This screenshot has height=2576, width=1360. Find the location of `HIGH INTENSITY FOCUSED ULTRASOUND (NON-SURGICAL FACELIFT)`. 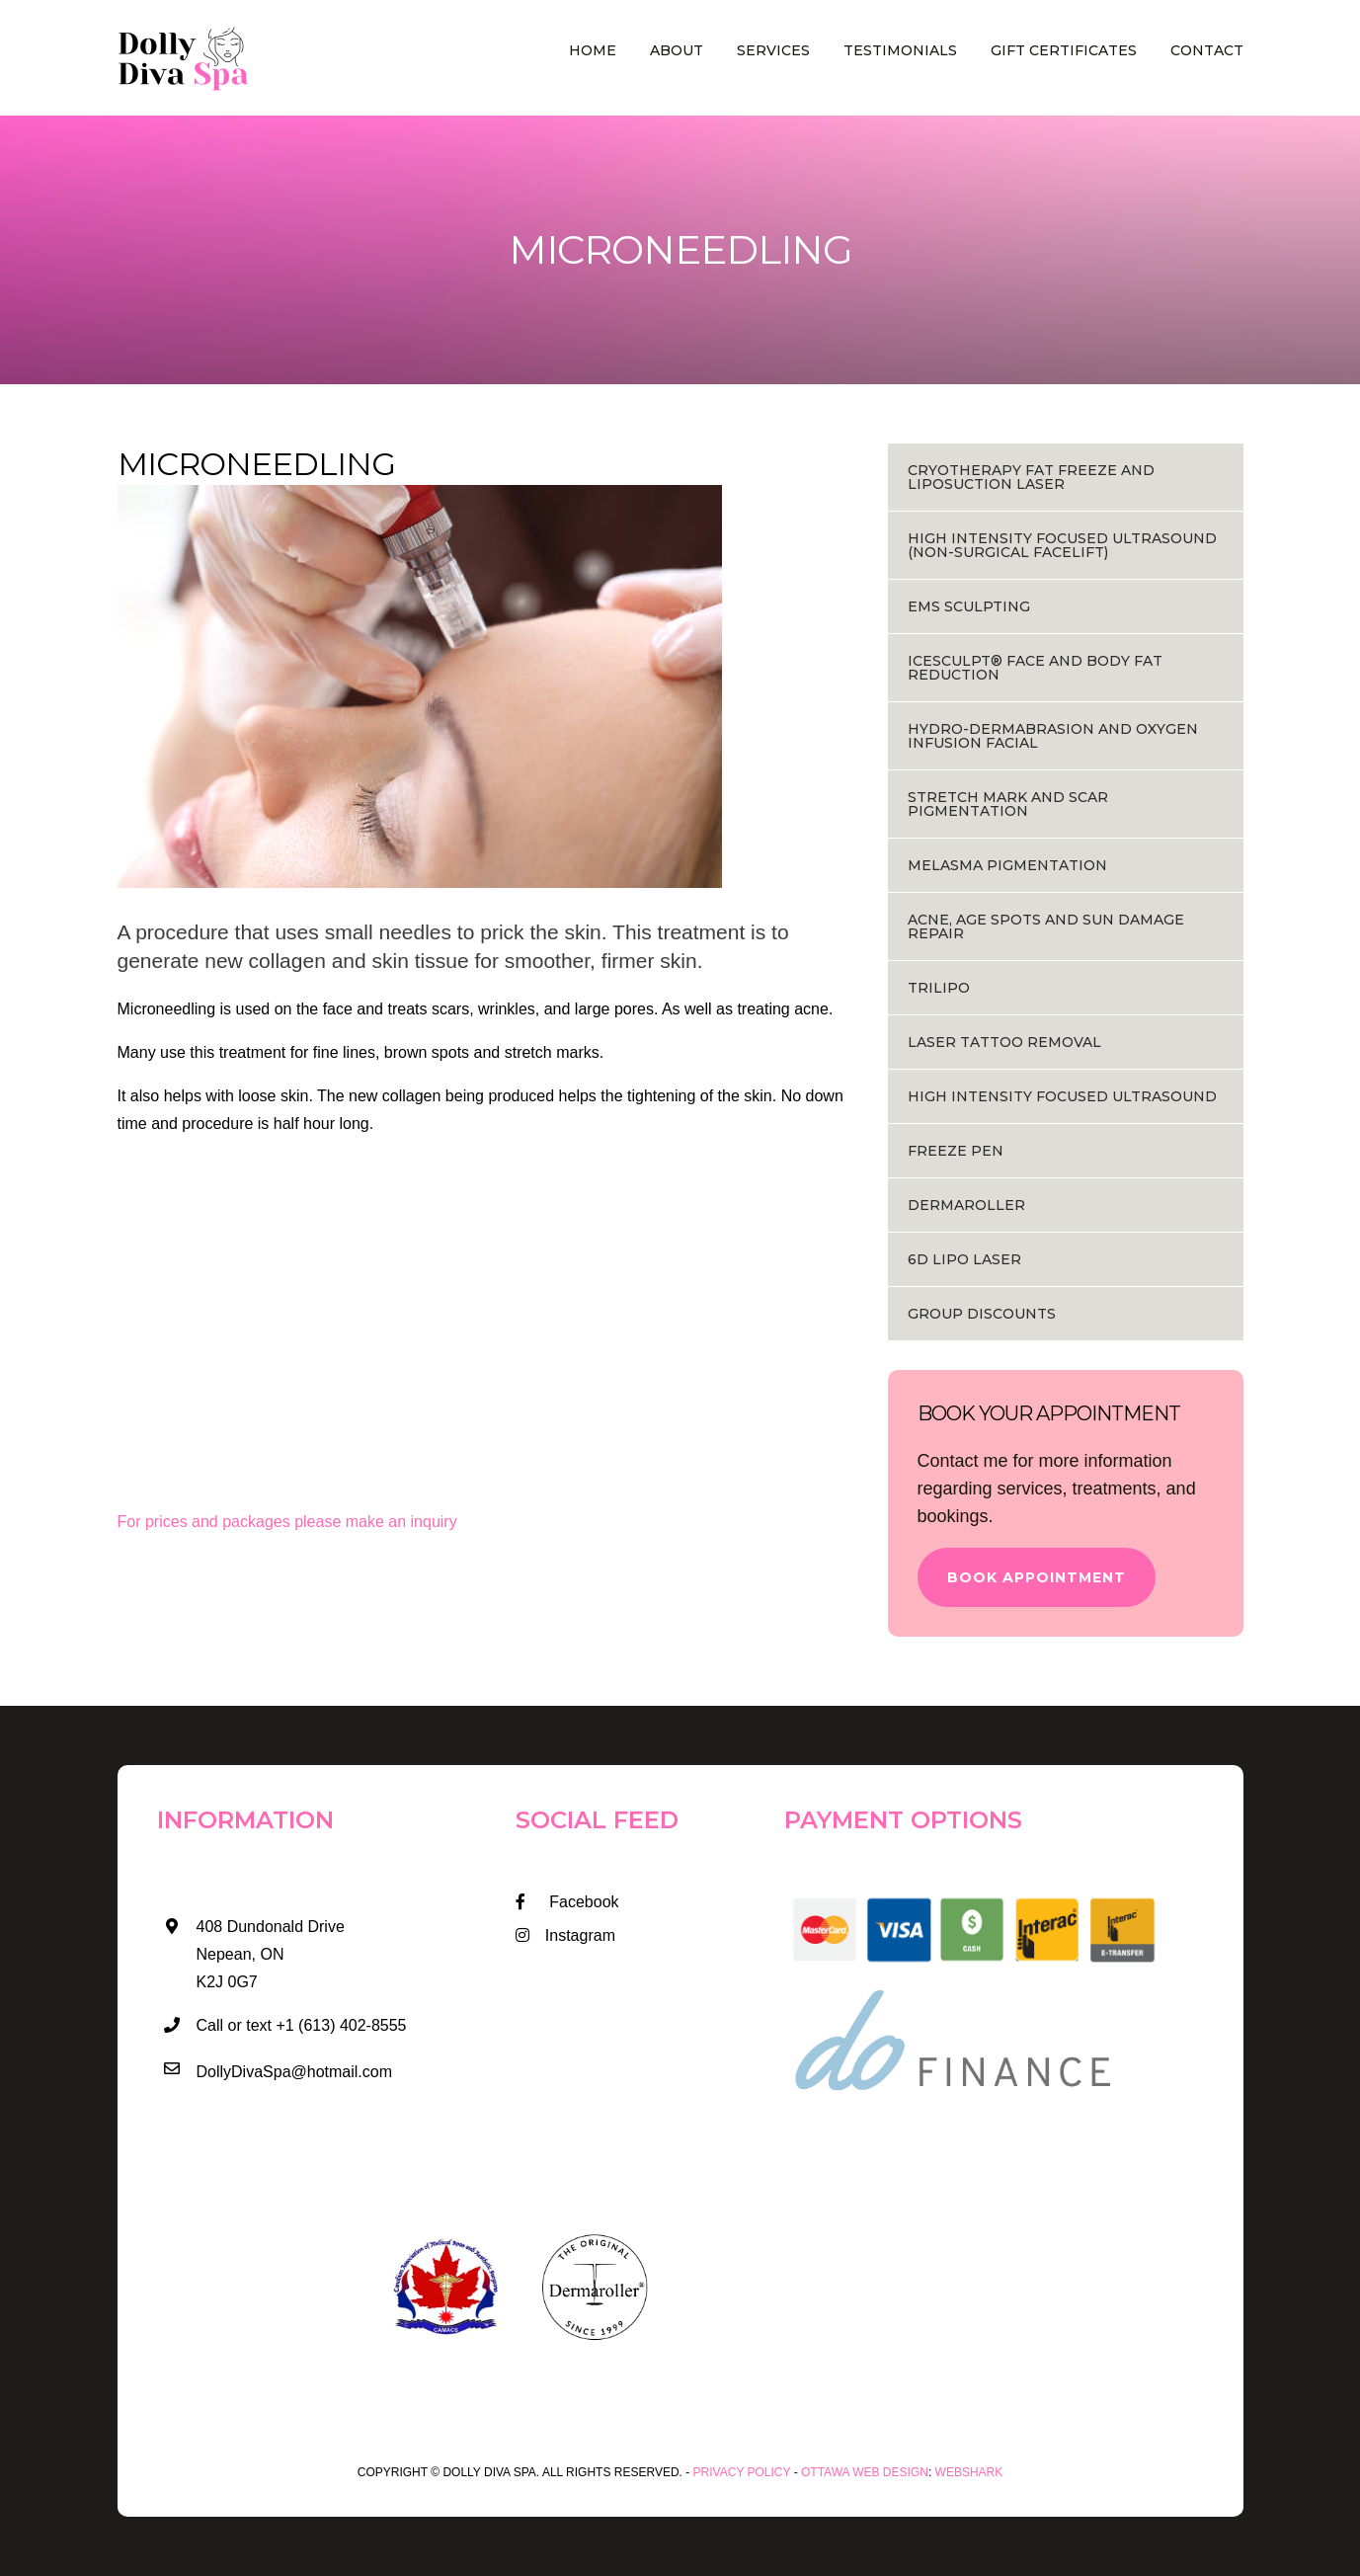

HIGH INTENSITY FOCUSED ULTRASOUND (NON-SURGICAL FACELIFT) is located at coordinates (1062, 545).